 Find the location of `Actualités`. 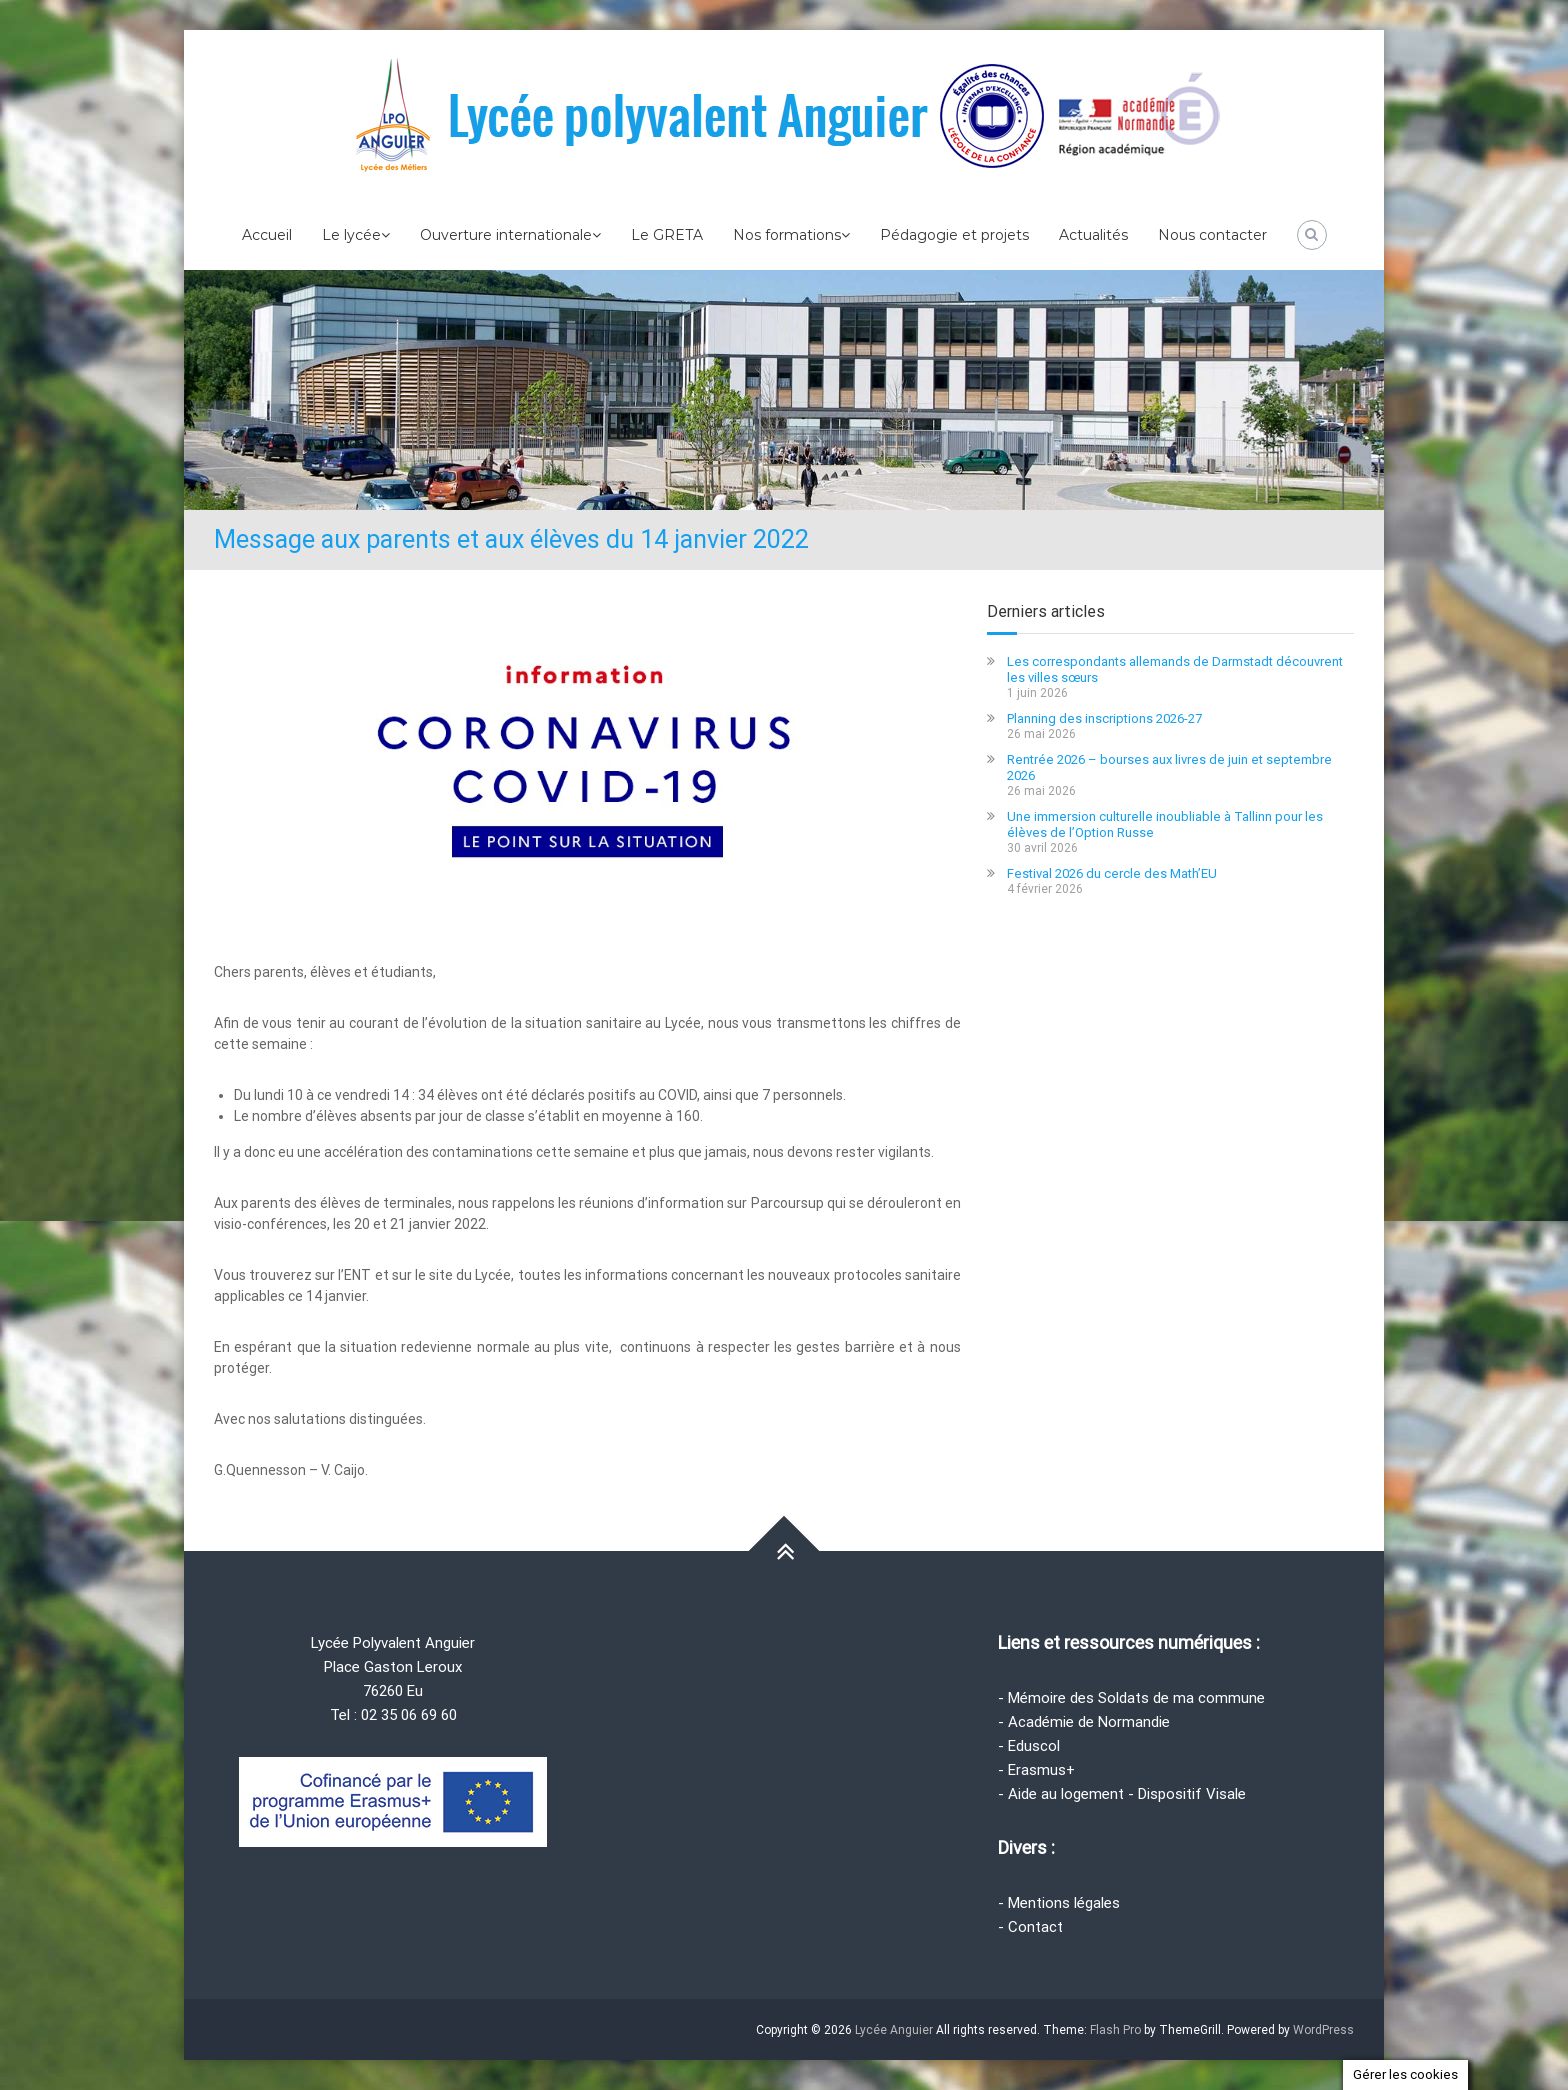

Actualités is located at coordinates (1093, 235).